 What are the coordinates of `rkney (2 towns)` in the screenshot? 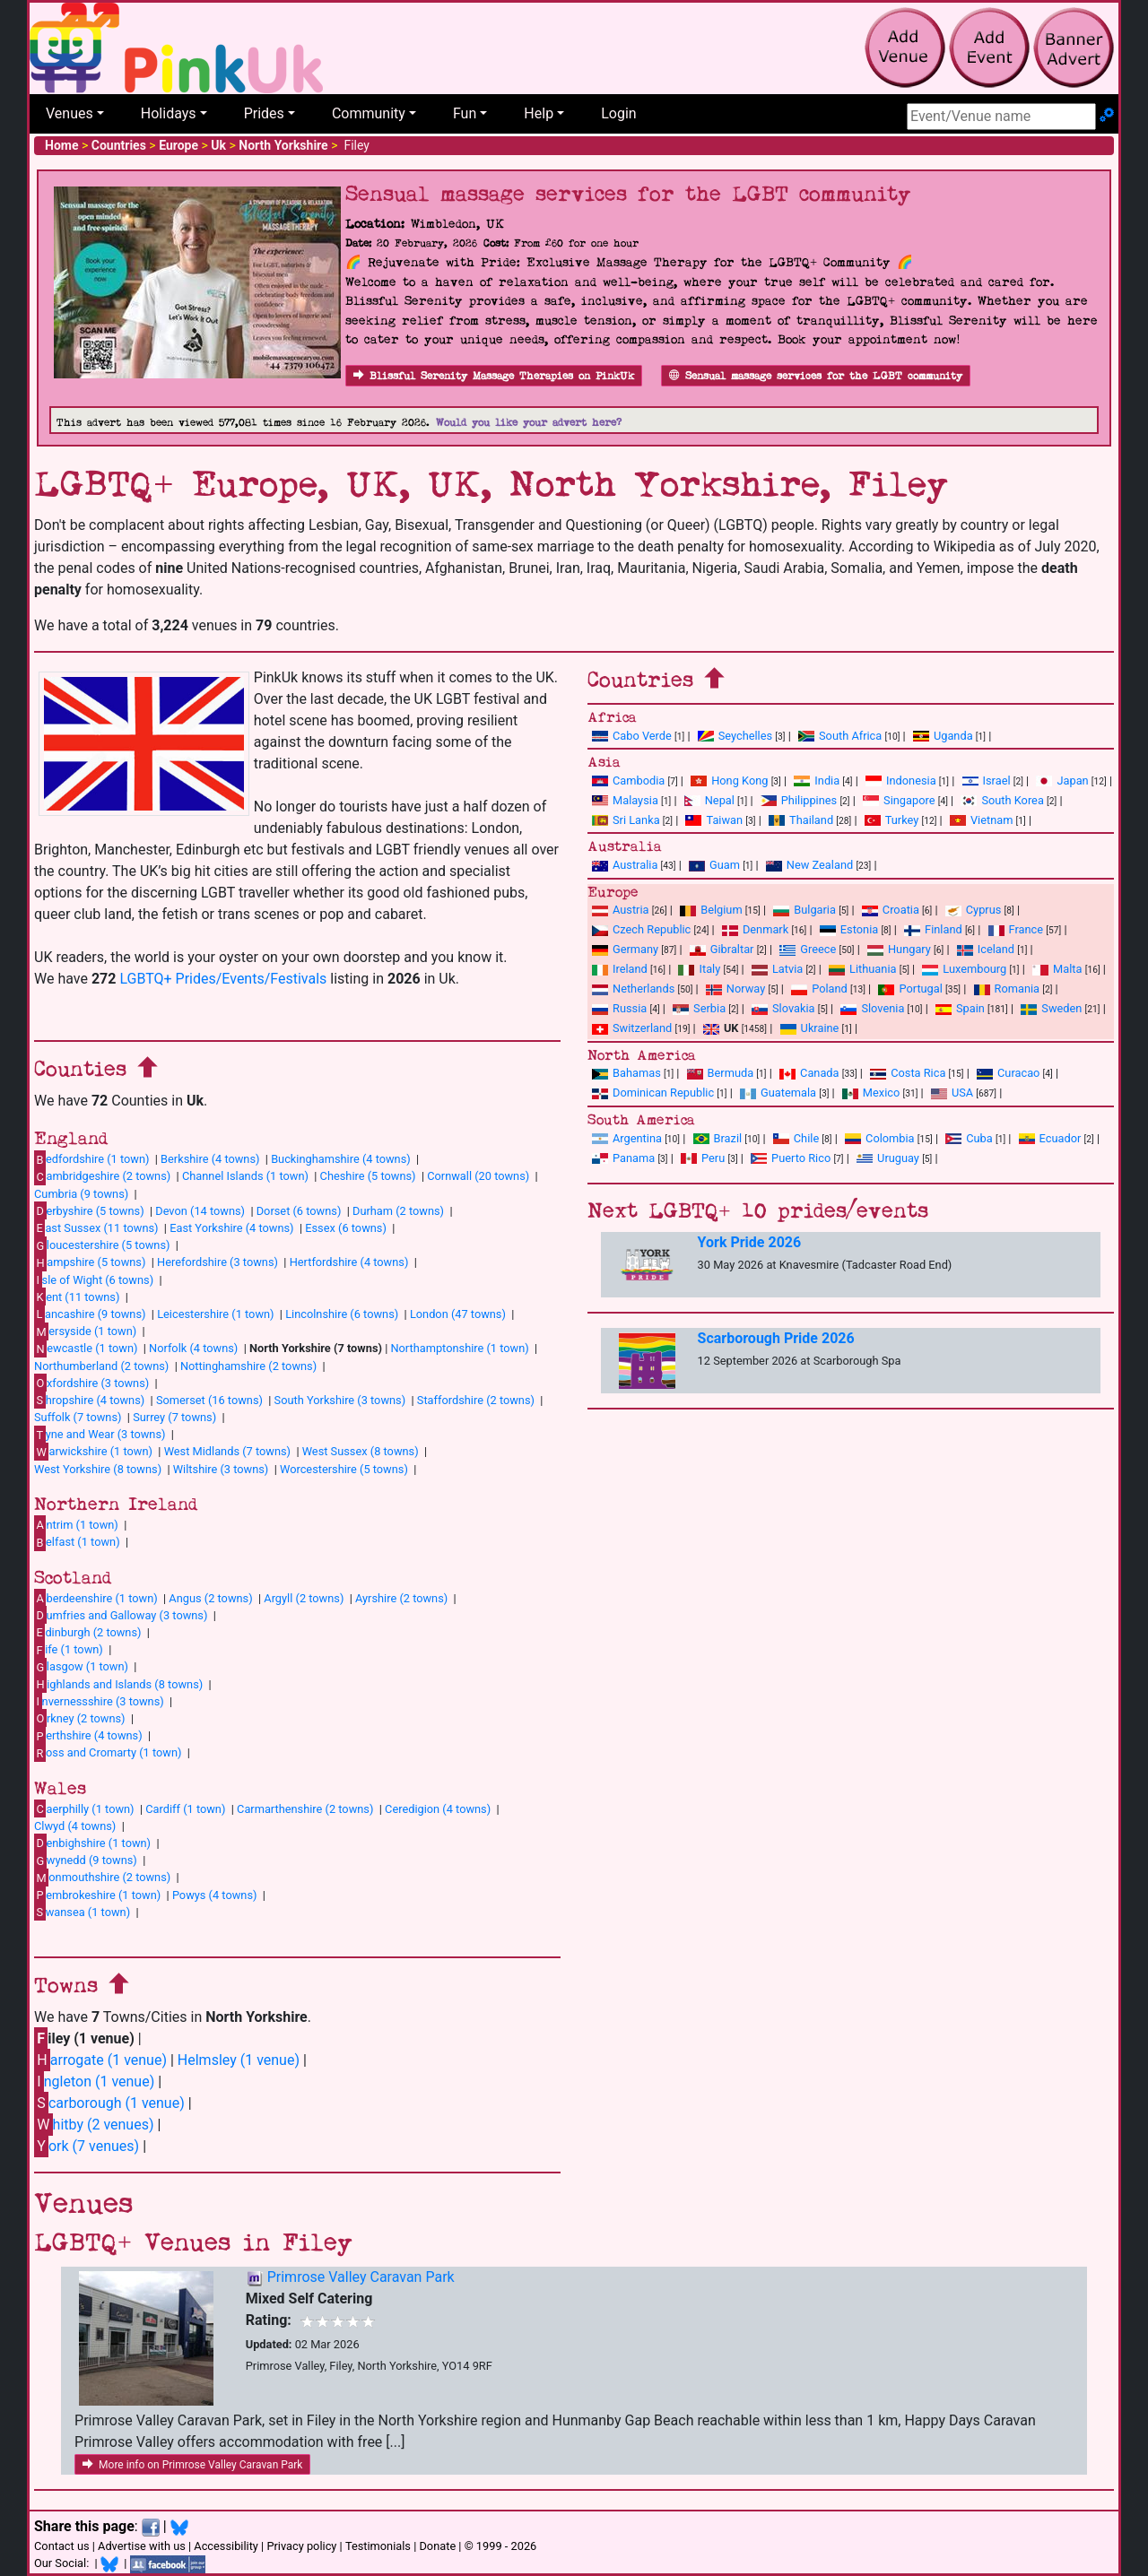 It's located at (80, 1718).